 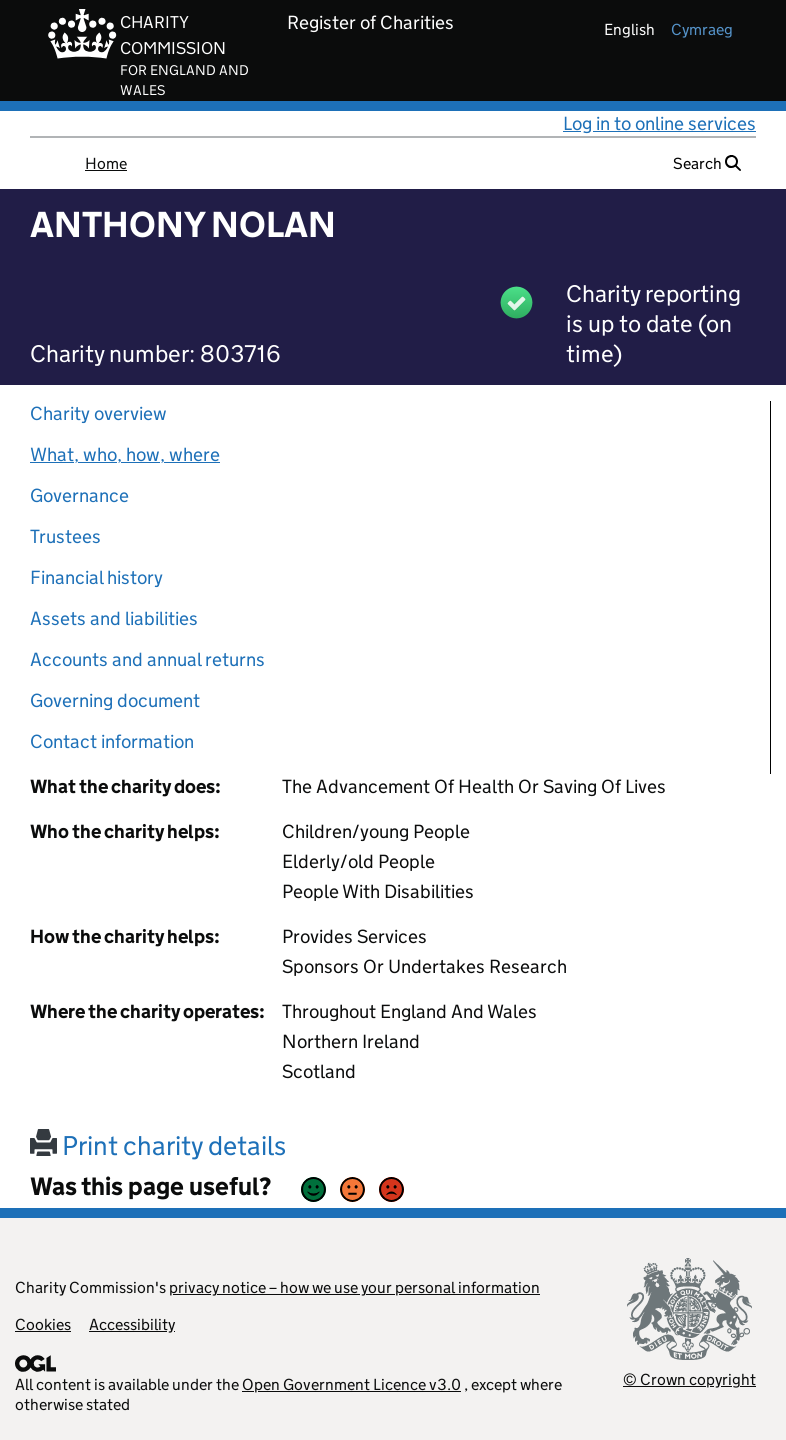 What do you see at coordinates (125, 454) in the screenshot?
I see `What, who, how, where` at bounding box center [125, 454].